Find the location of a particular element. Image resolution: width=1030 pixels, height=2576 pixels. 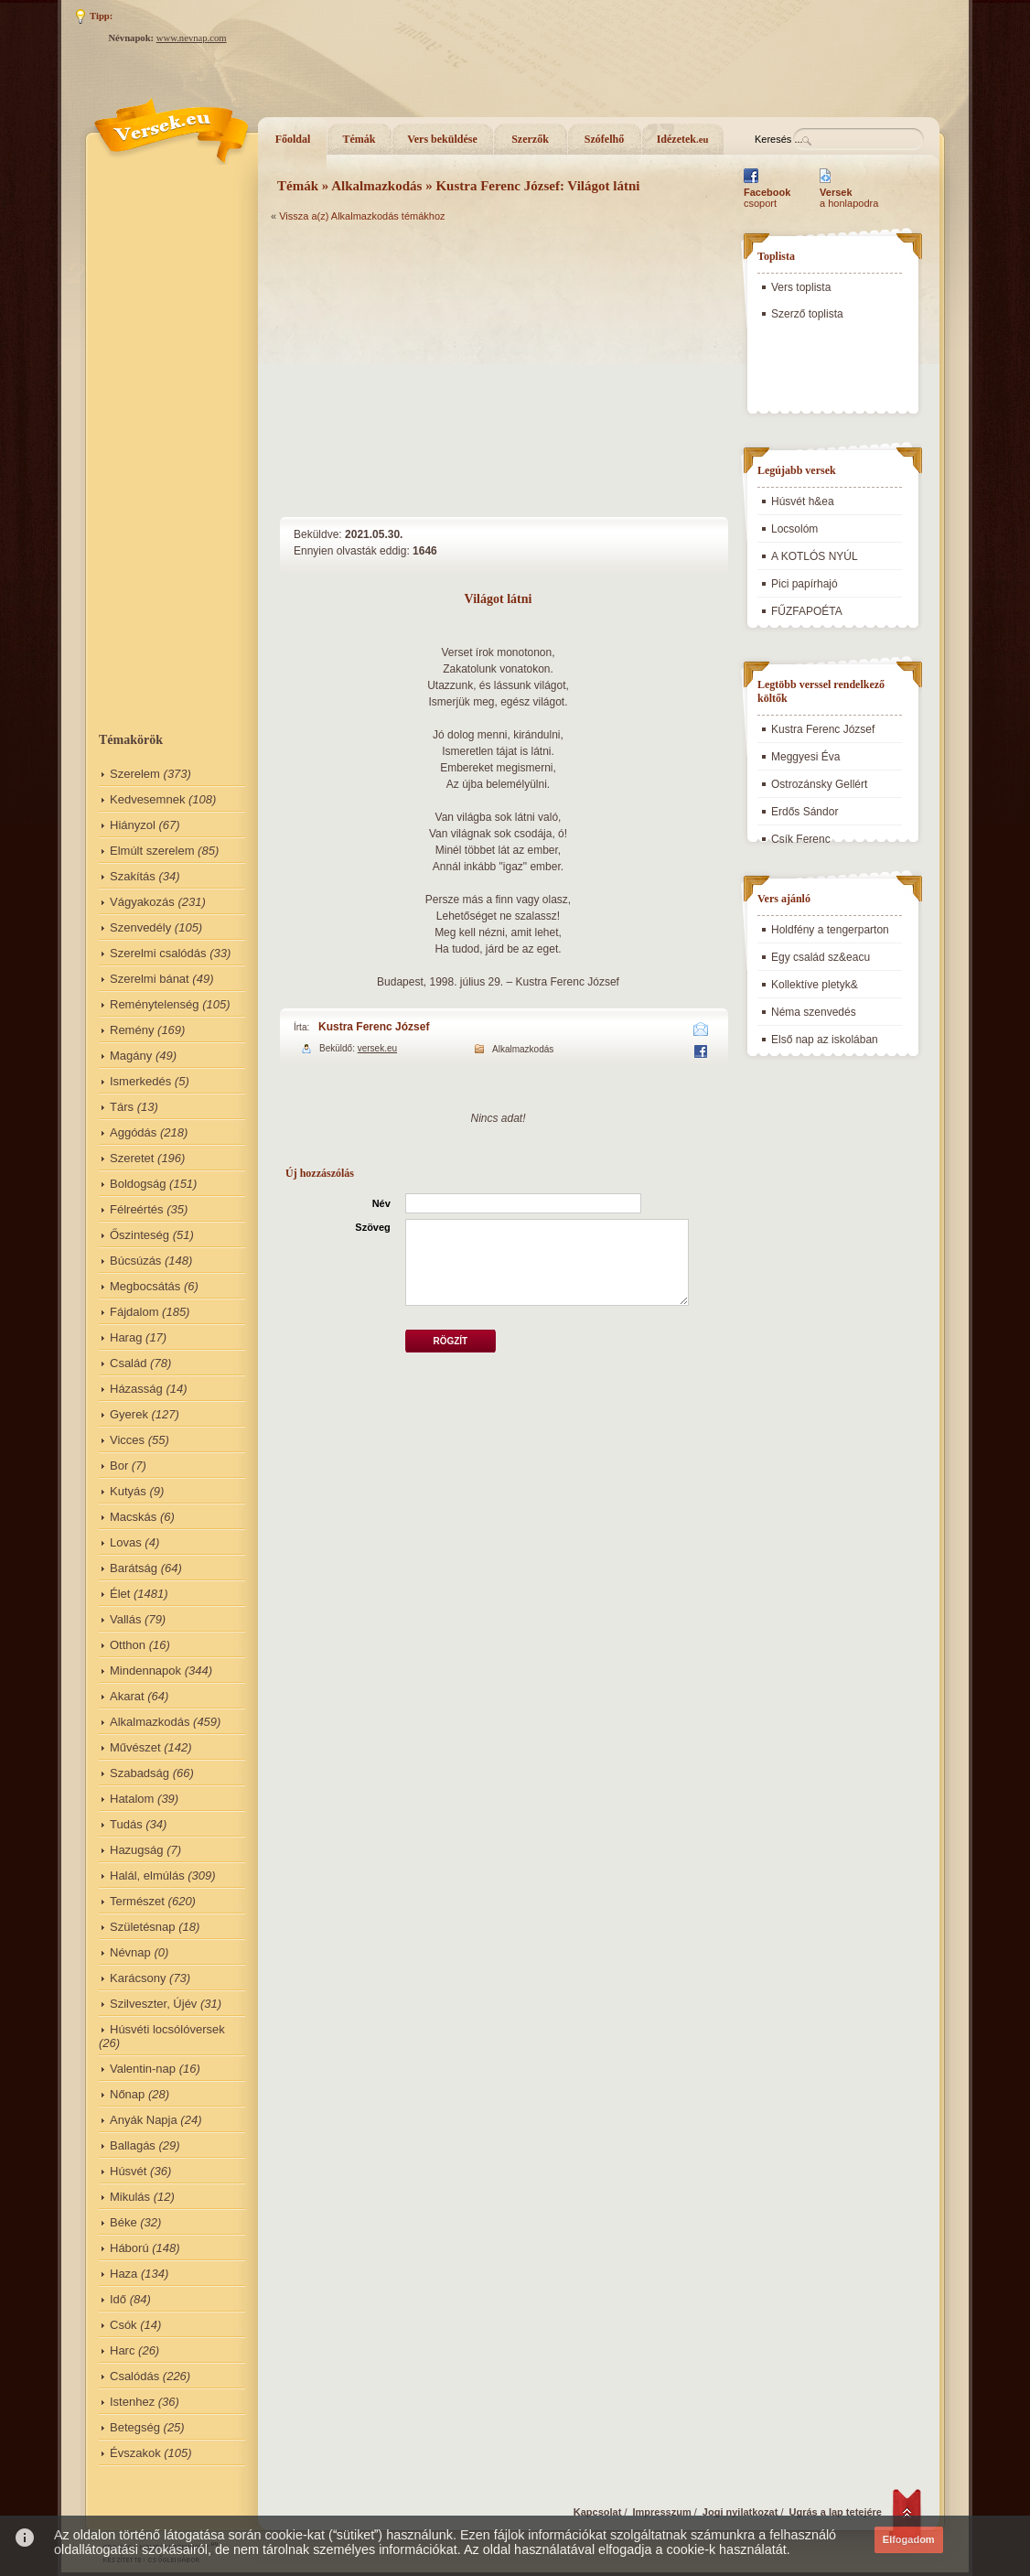

Tudás is located at coordinates (126, 1824).